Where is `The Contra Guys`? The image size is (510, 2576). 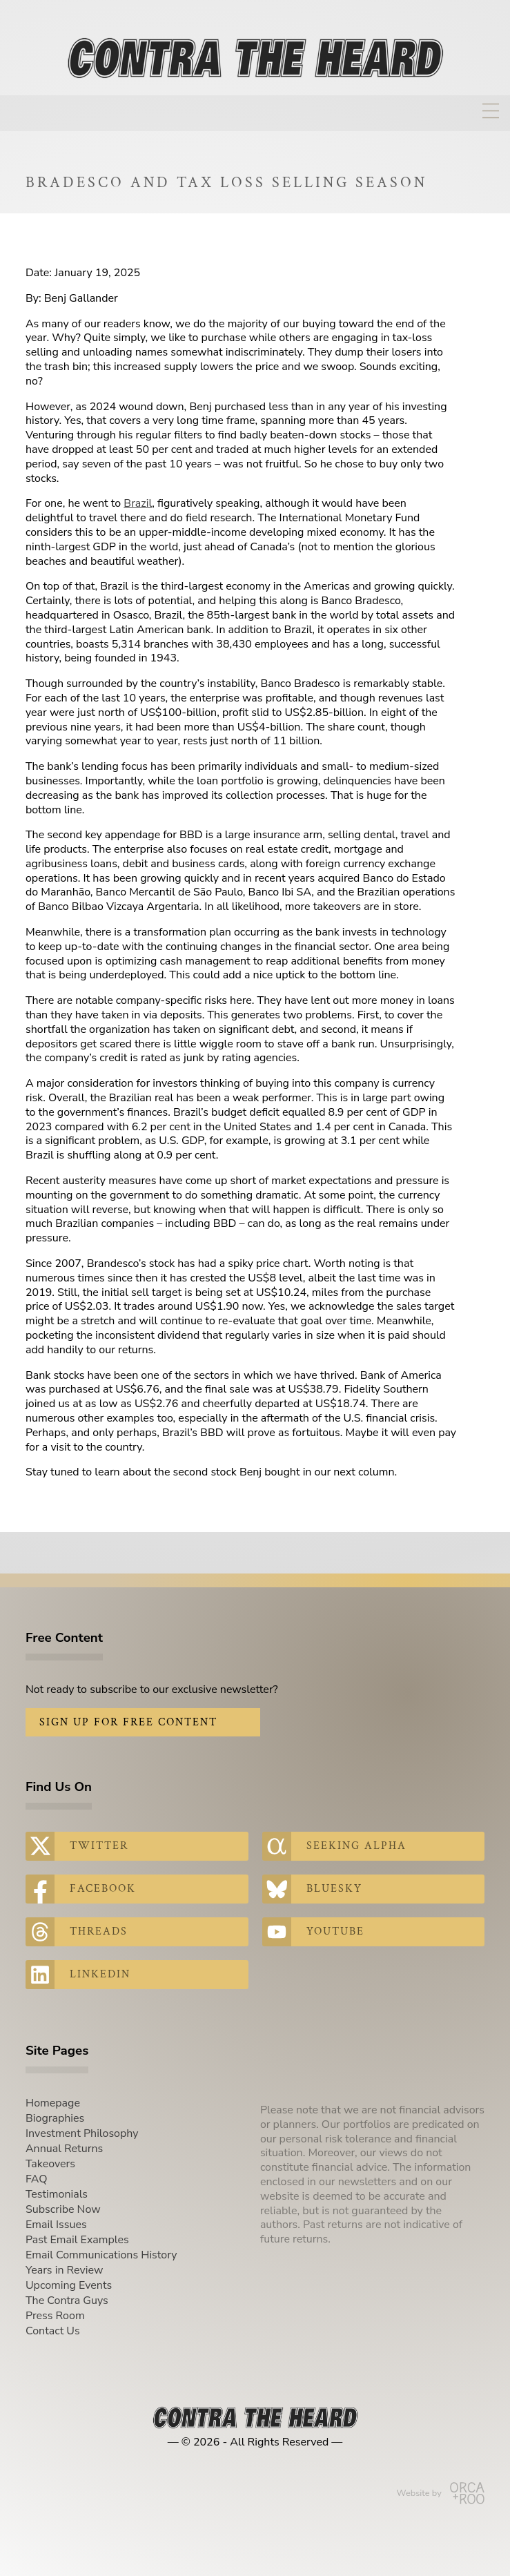
The Contra Guys is located at coordinates (67, 2300).